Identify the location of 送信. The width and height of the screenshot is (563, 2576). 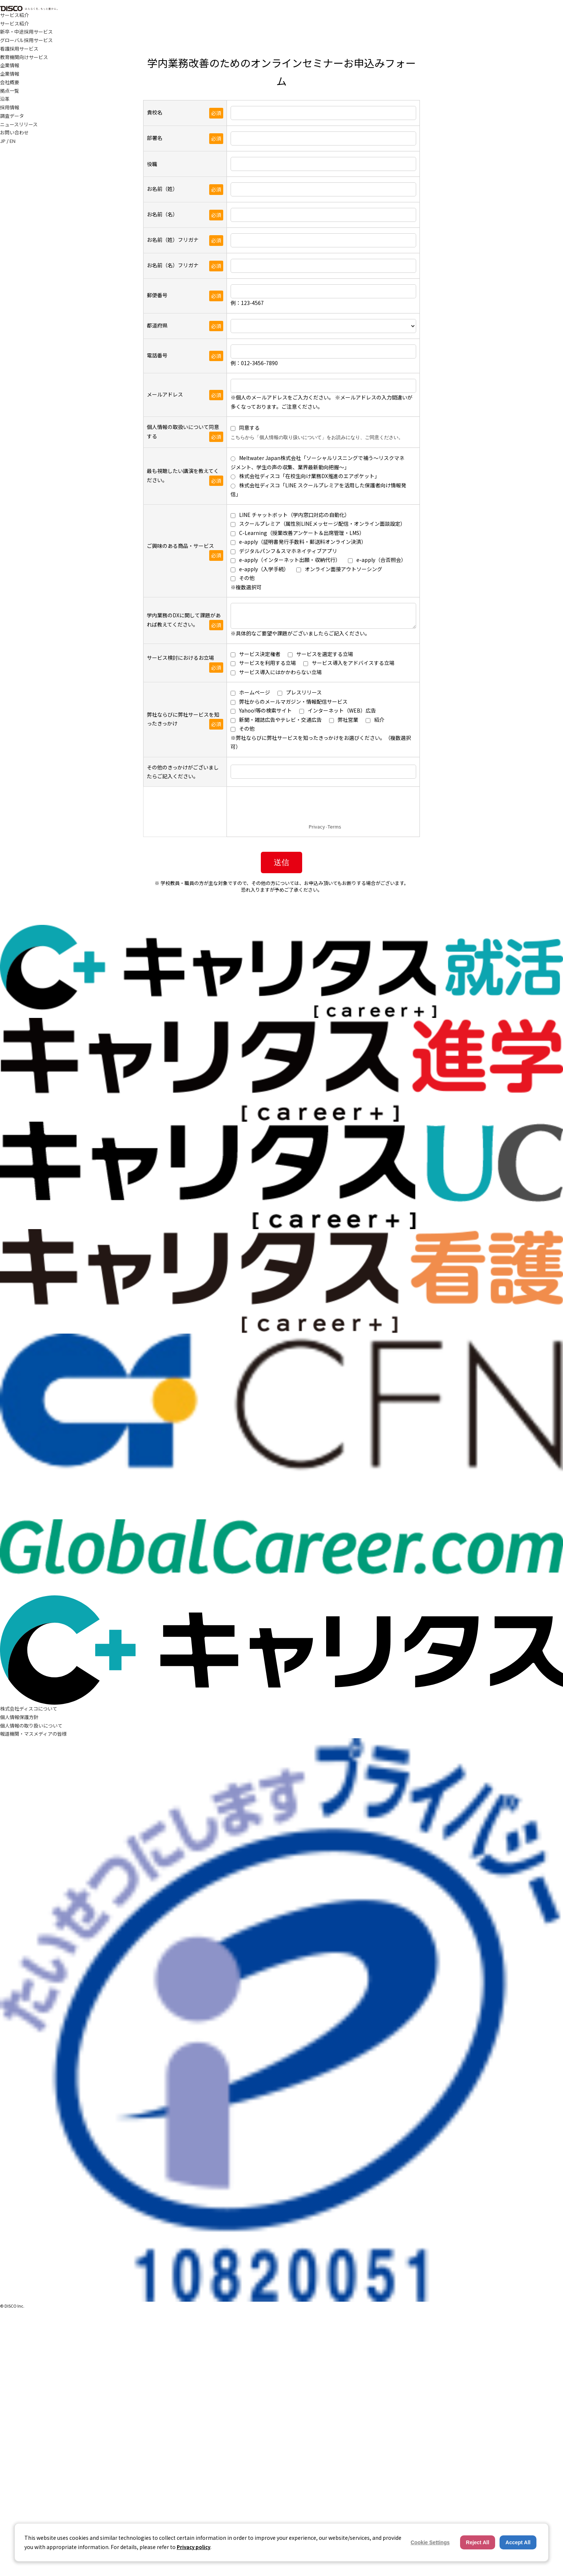
(281, 862).